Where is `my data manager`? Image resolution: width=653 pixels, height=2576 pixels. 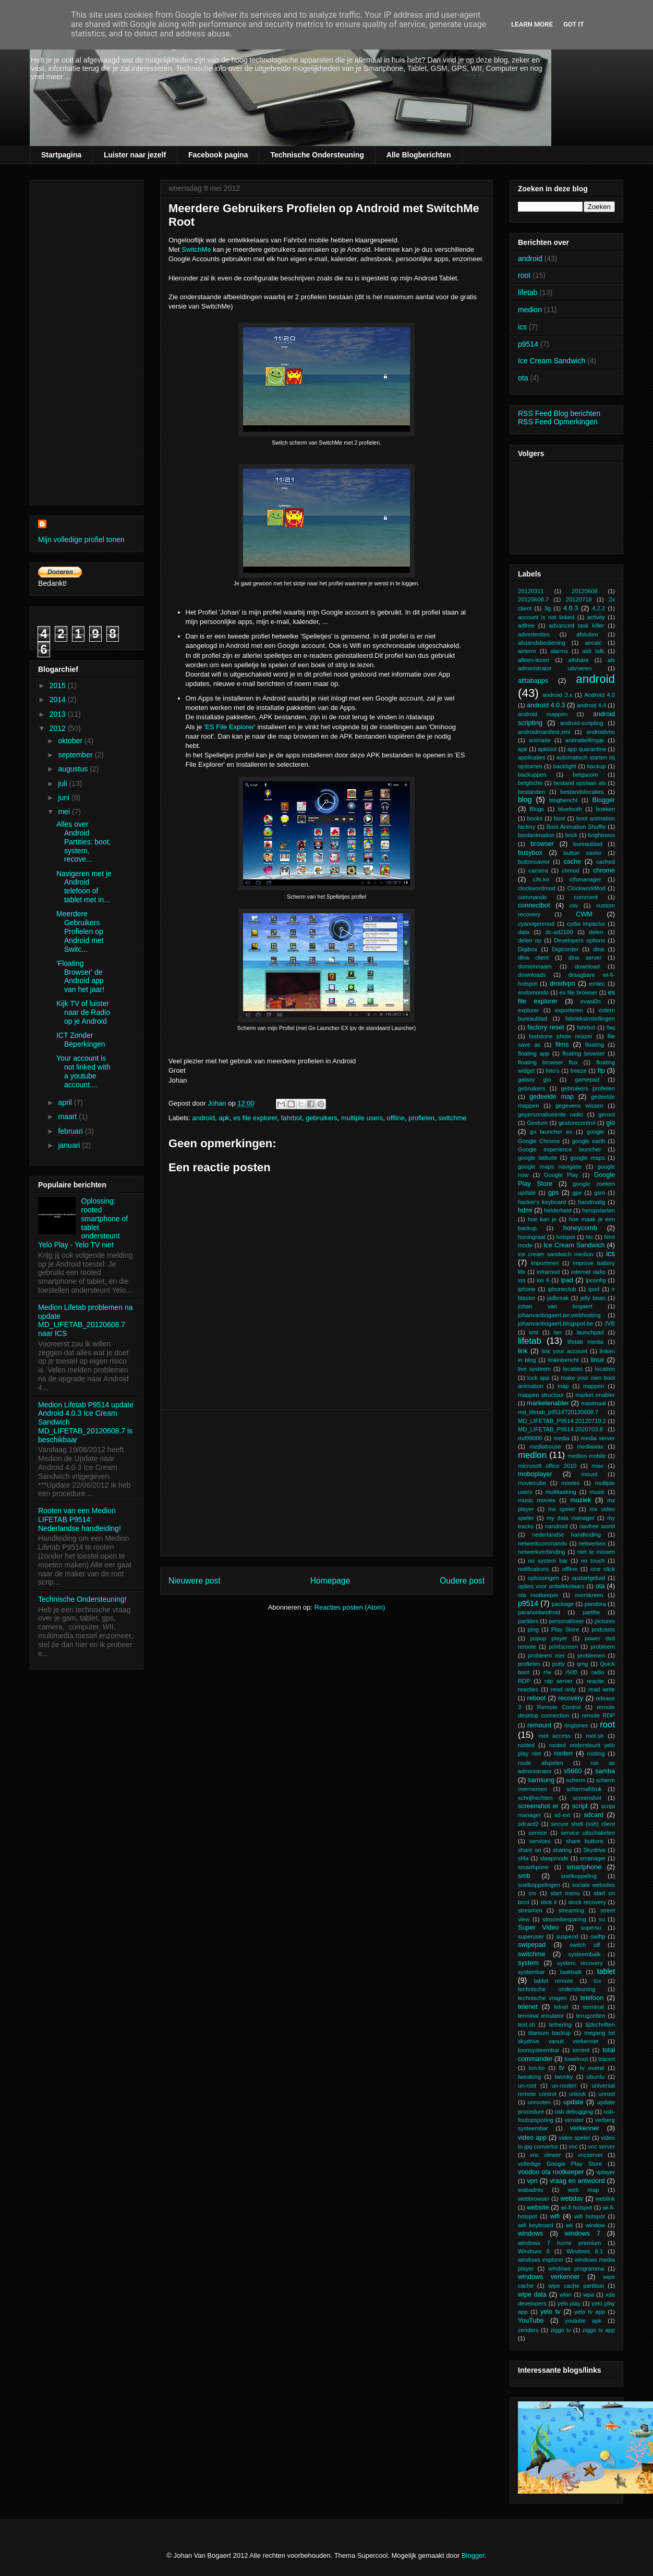
my data manager is located at coordinates (571, 1518).